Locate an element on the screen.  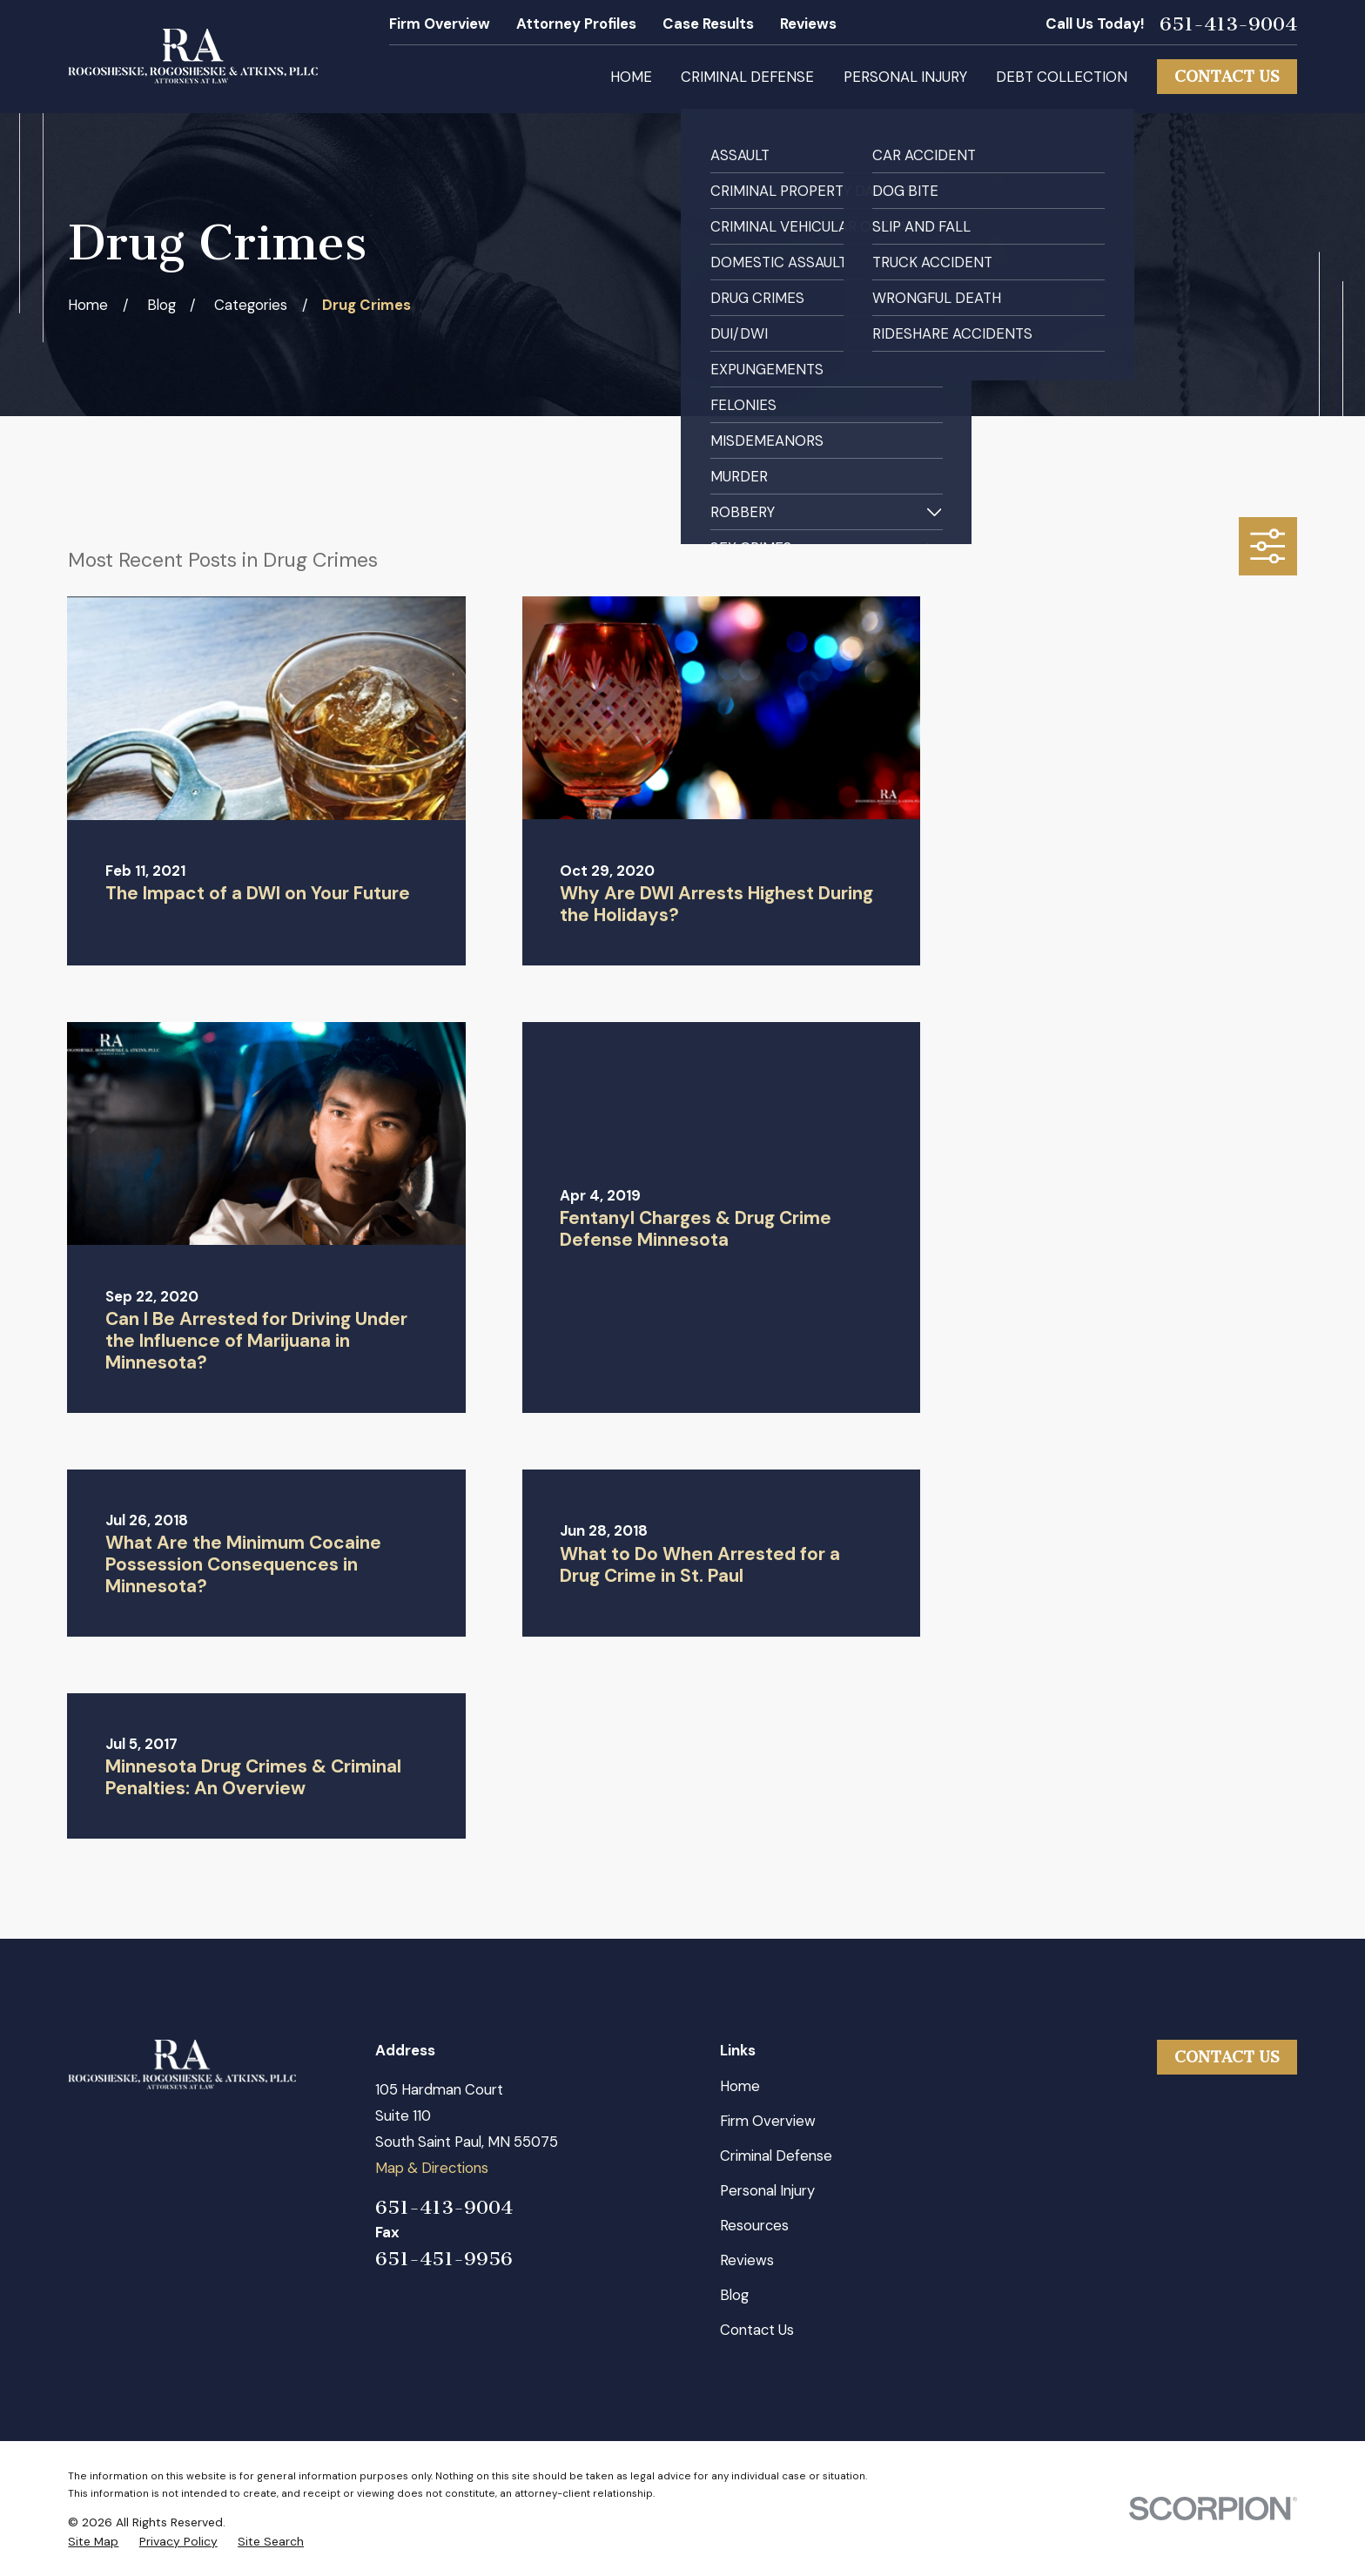
Case Results is located at coordinates (708, 23).